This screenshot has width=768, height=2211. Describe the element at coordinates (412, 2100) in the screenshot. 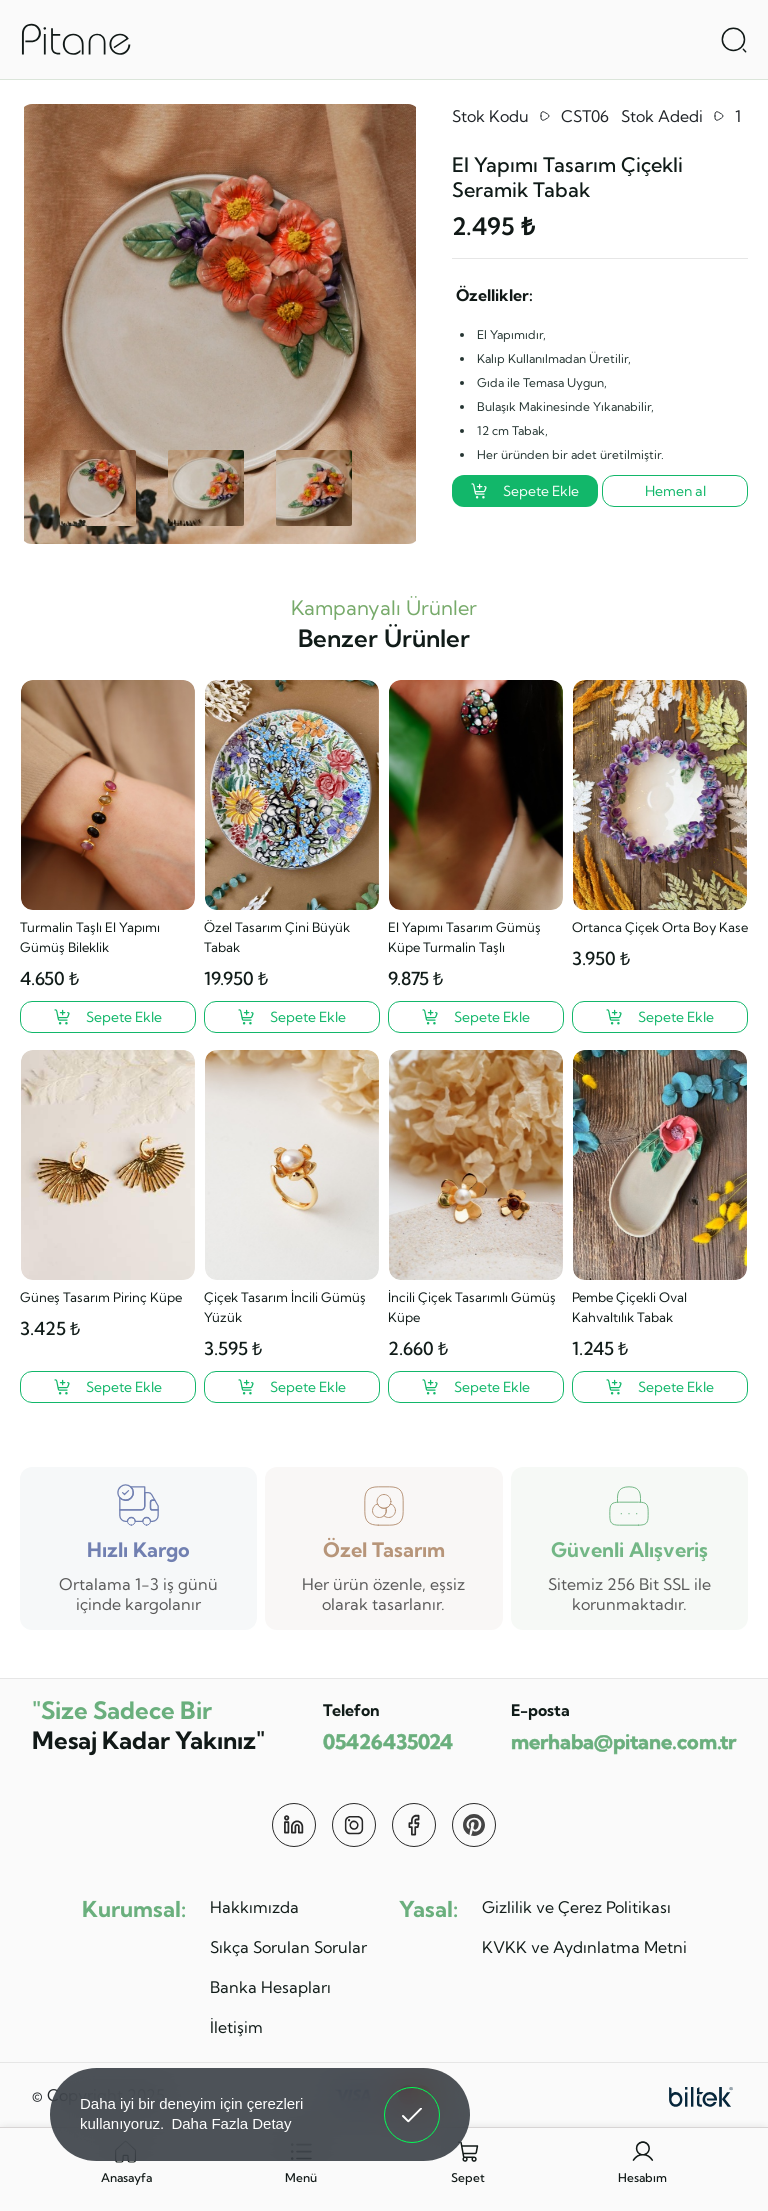

I see `Anladım! [button]` at that location.